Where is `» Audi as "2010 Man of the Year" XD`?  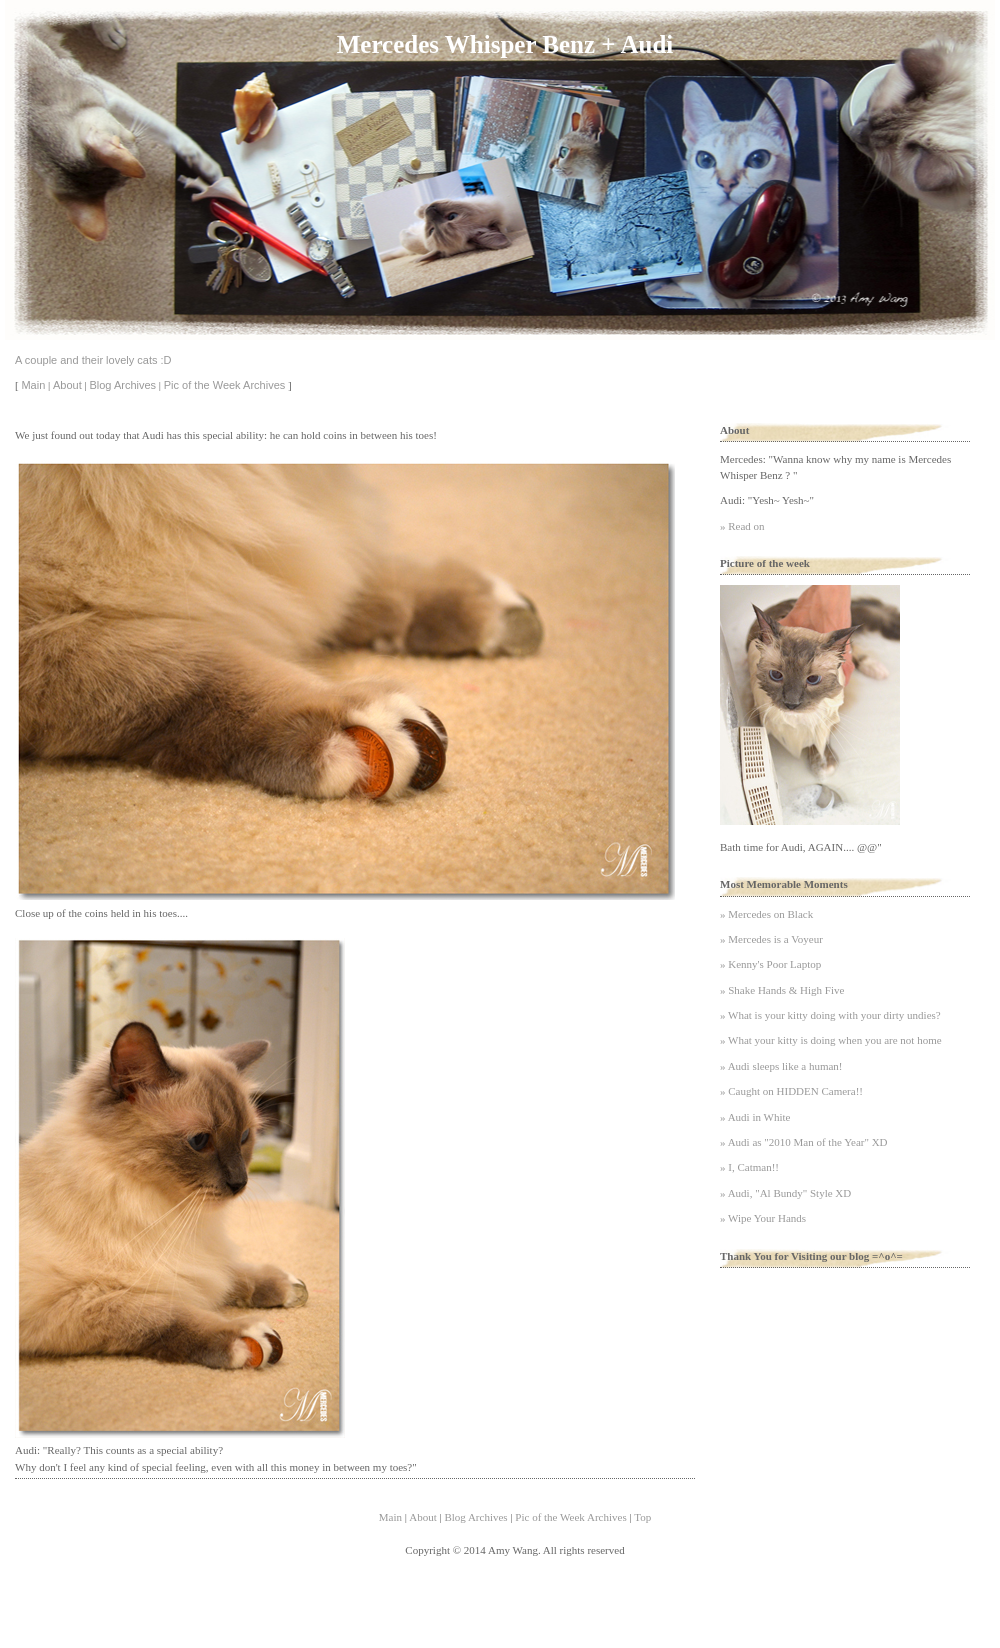
» Audi as "2010 Man of the Year" XD is located at coordinates (804, 1142).